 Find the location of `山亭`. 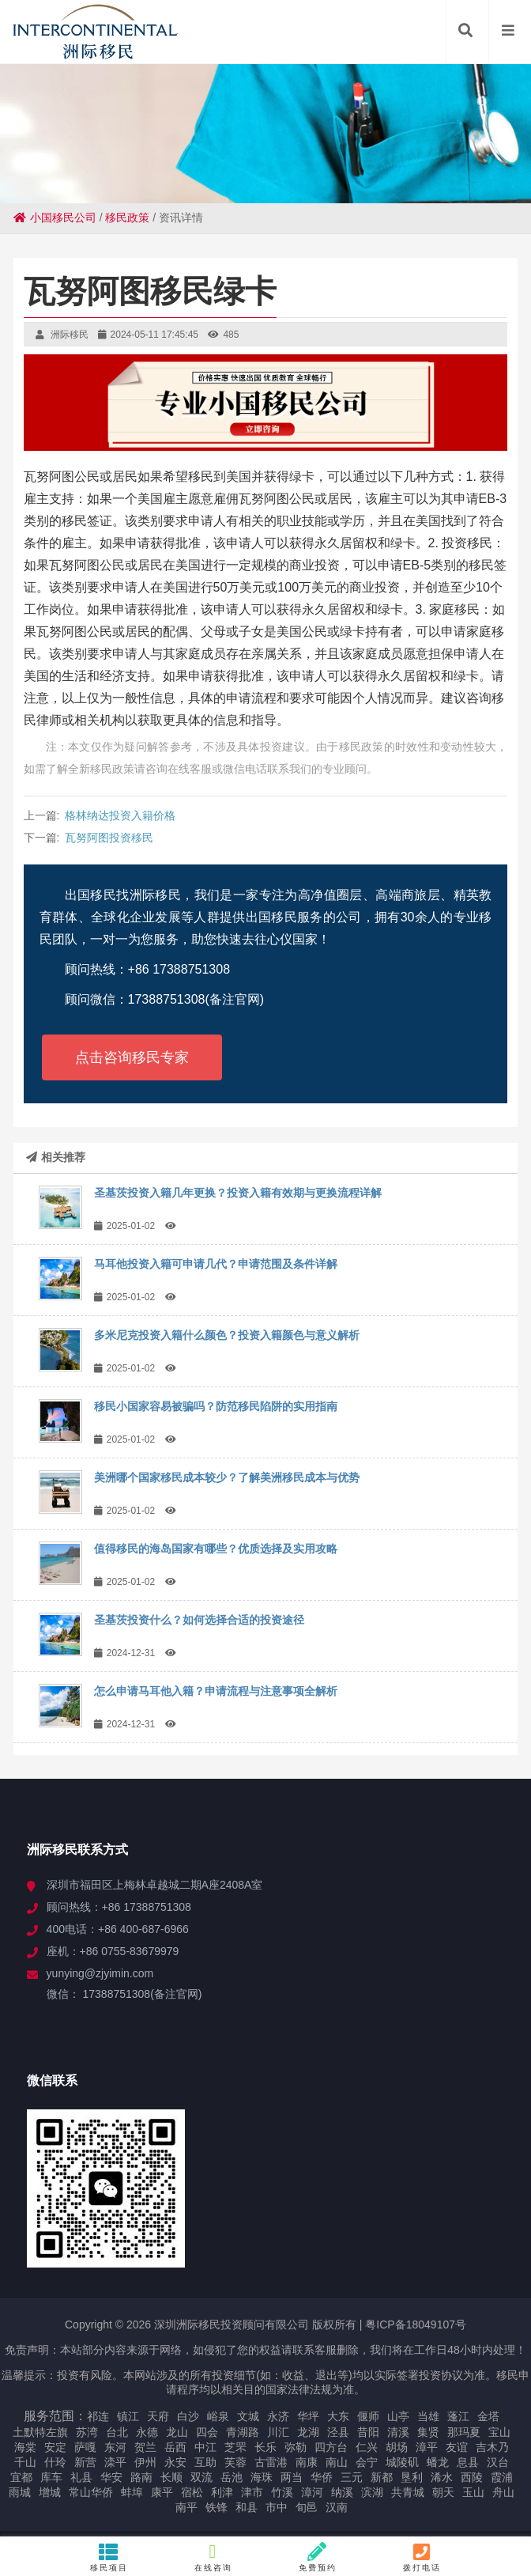

山亭 is located at coordinates (398, 2416).